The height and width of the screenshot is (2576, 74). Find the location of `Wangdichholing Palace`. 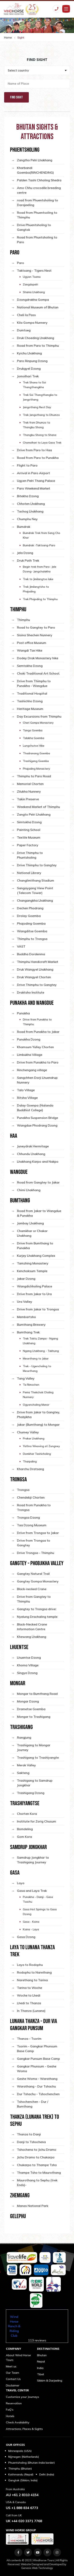

Wangdichholing Palace is located at coordinates (34, 1286).